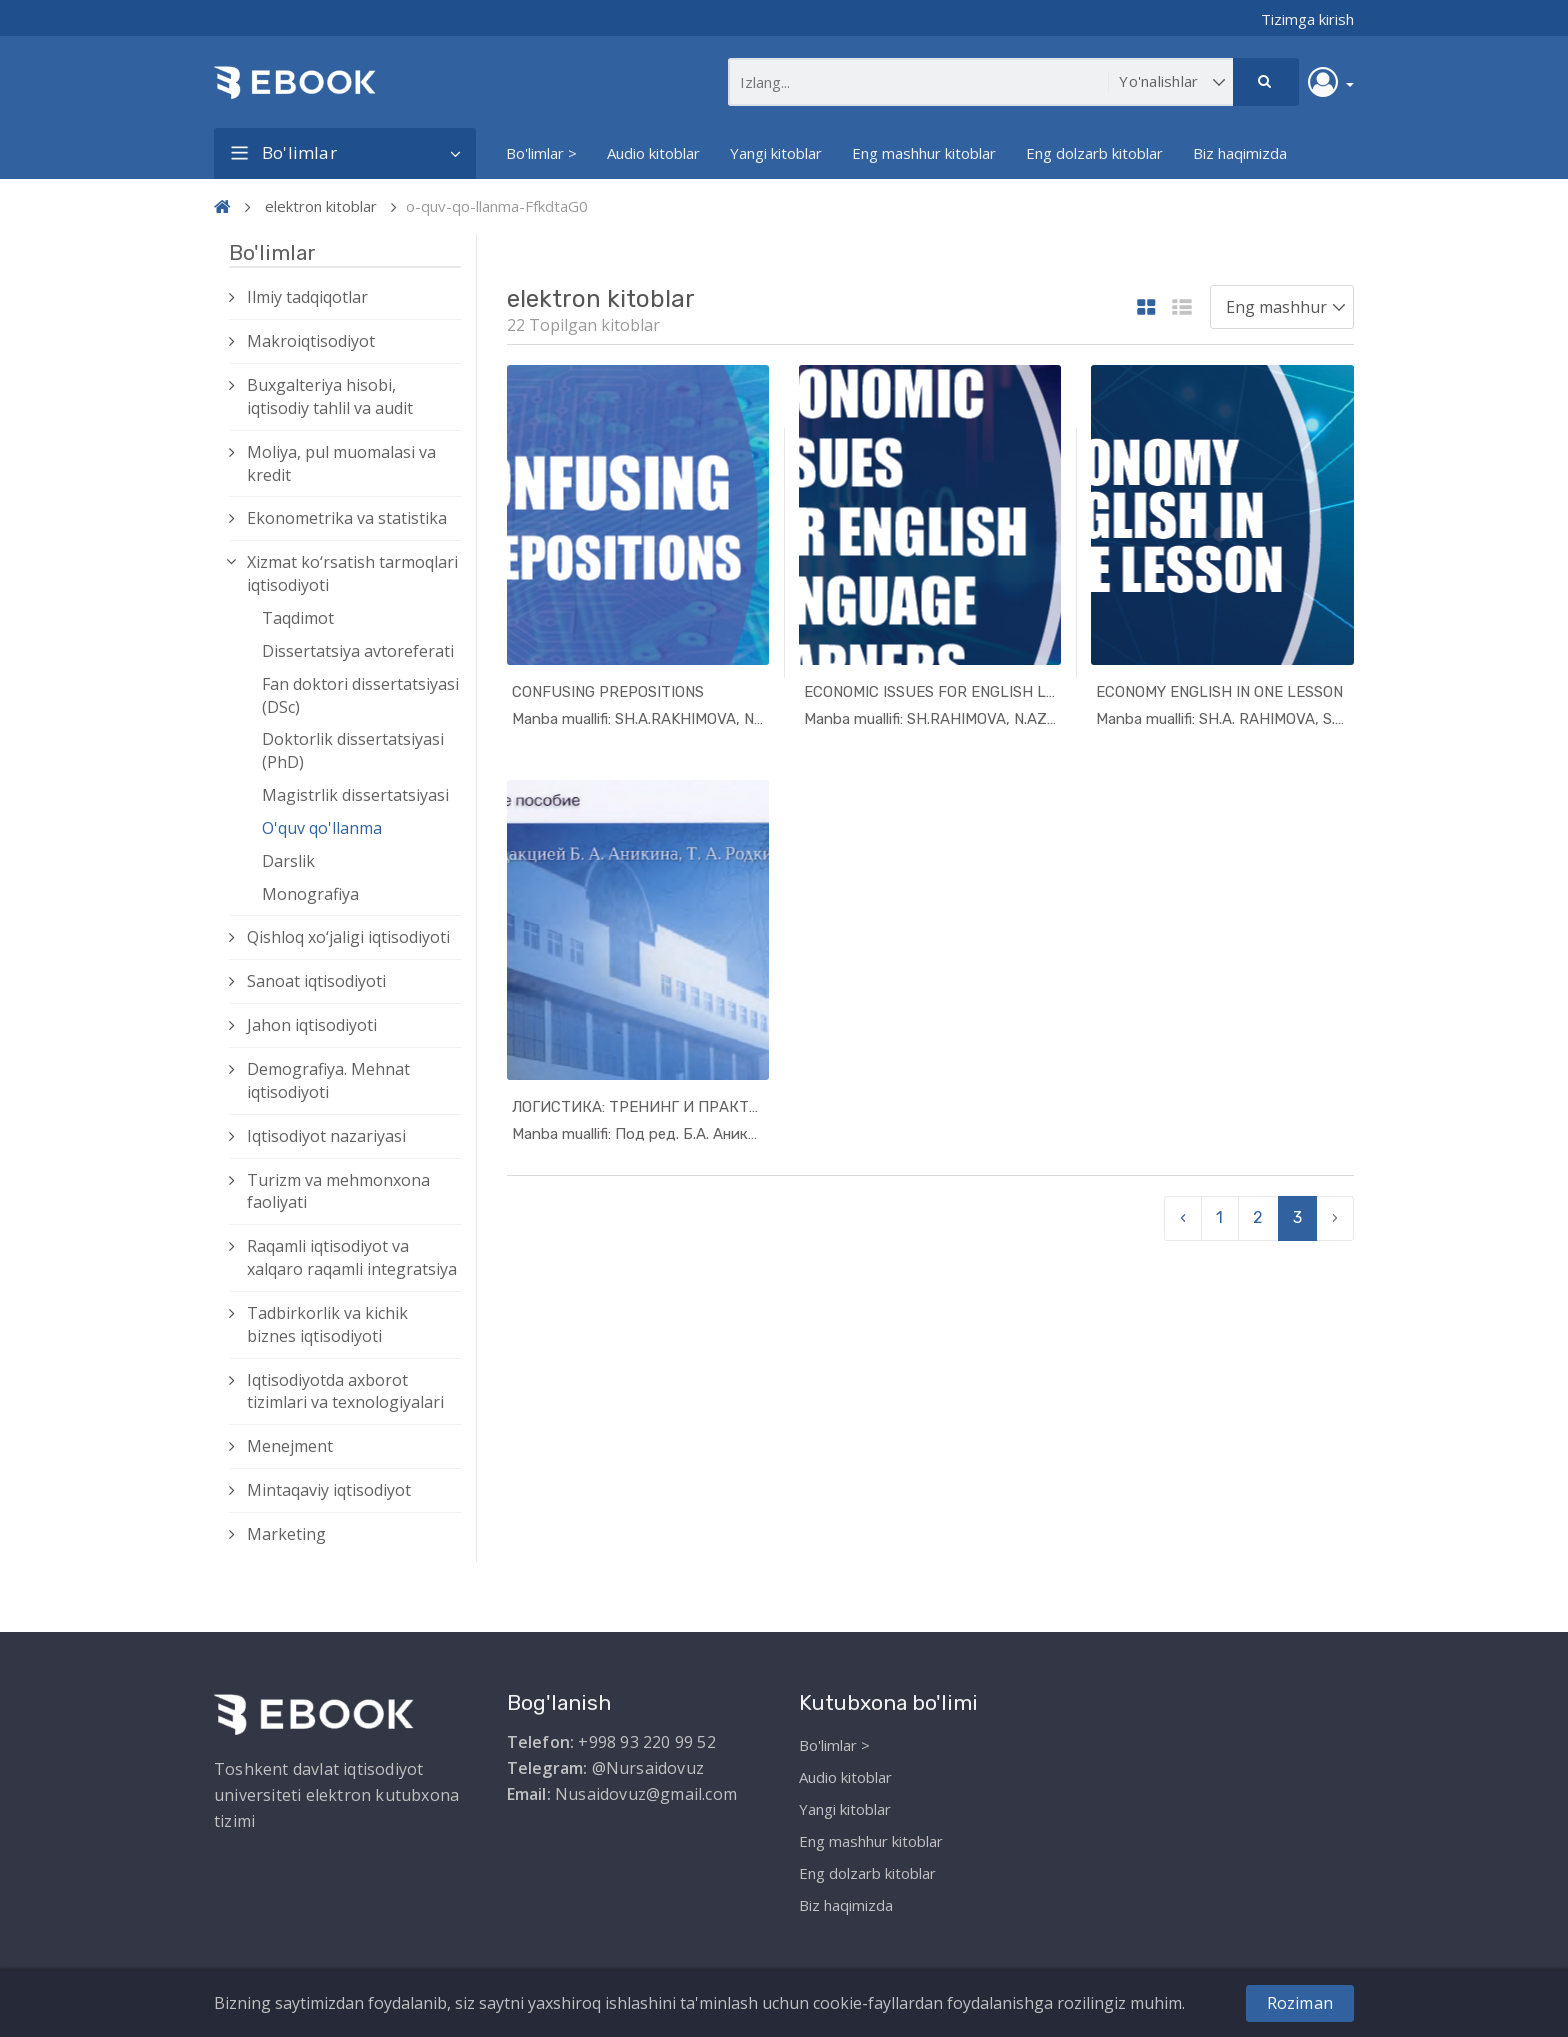 The height and width of the screenshot is (2037, 1568). Describe the element at coordinates (348, 937) in the screenshot. I see `Qishloq xо‘jaligi iqtisodiyoti` at that location.